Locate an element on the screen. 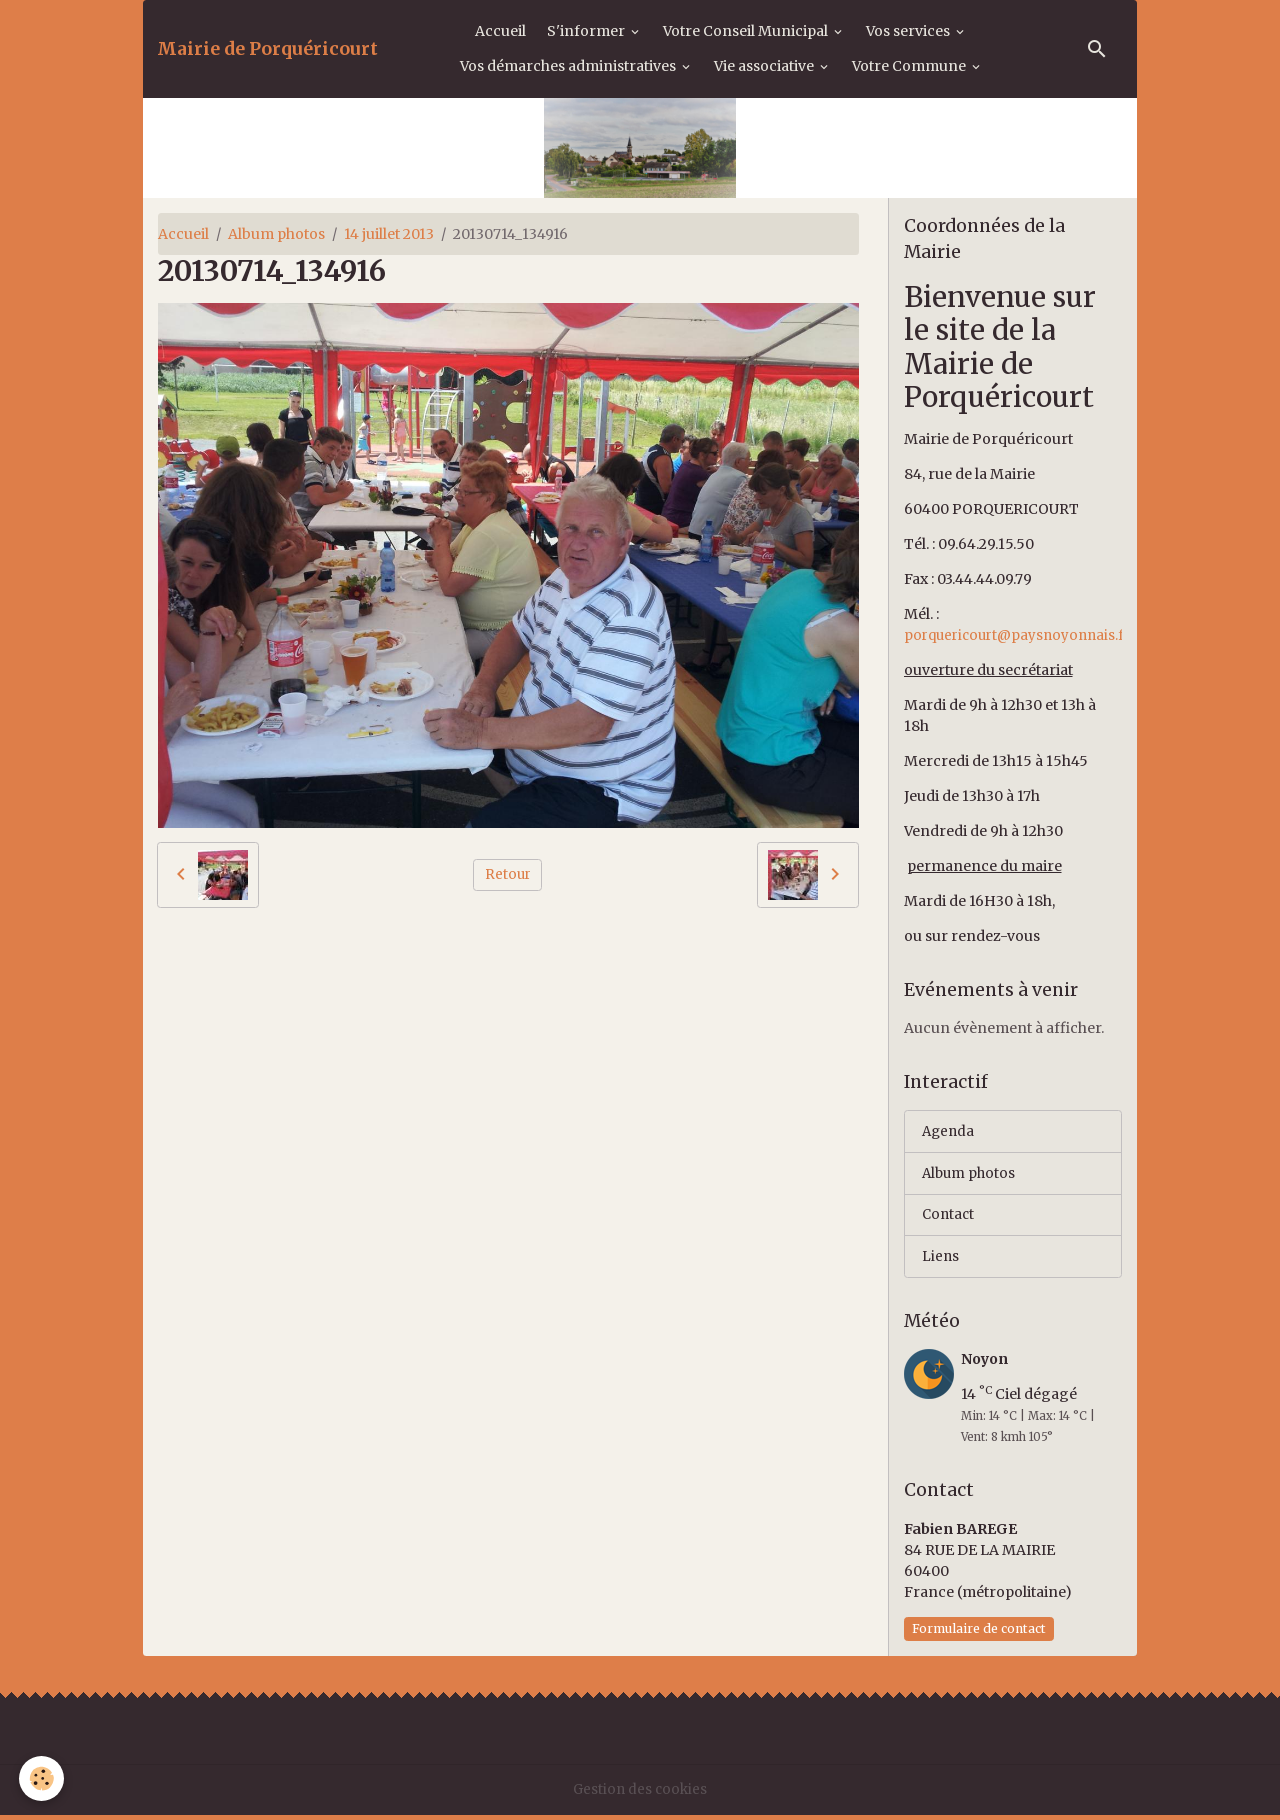 The image size is (1280, 1820). Vie associative is located at coordinates (765, 66).